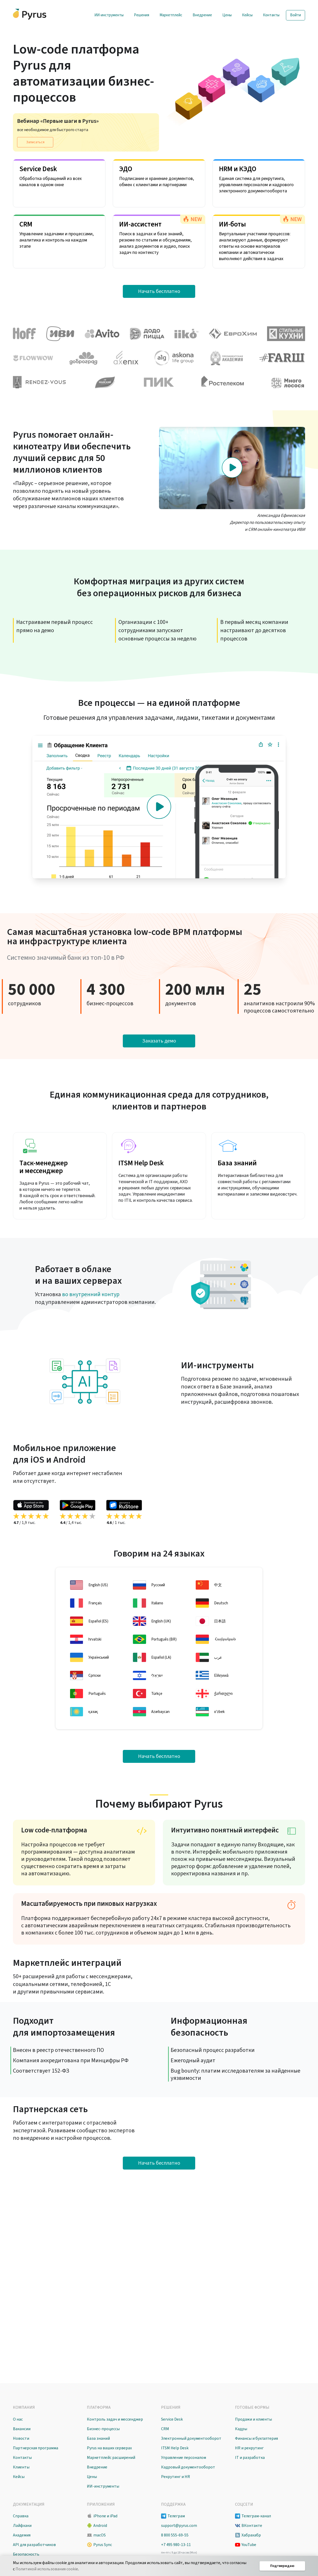 This screenshot has width=318, height=2576. What do you see at coordinates (100, 2525) in the screenshot?
I see `Android` at bounding box center [100, 2525].